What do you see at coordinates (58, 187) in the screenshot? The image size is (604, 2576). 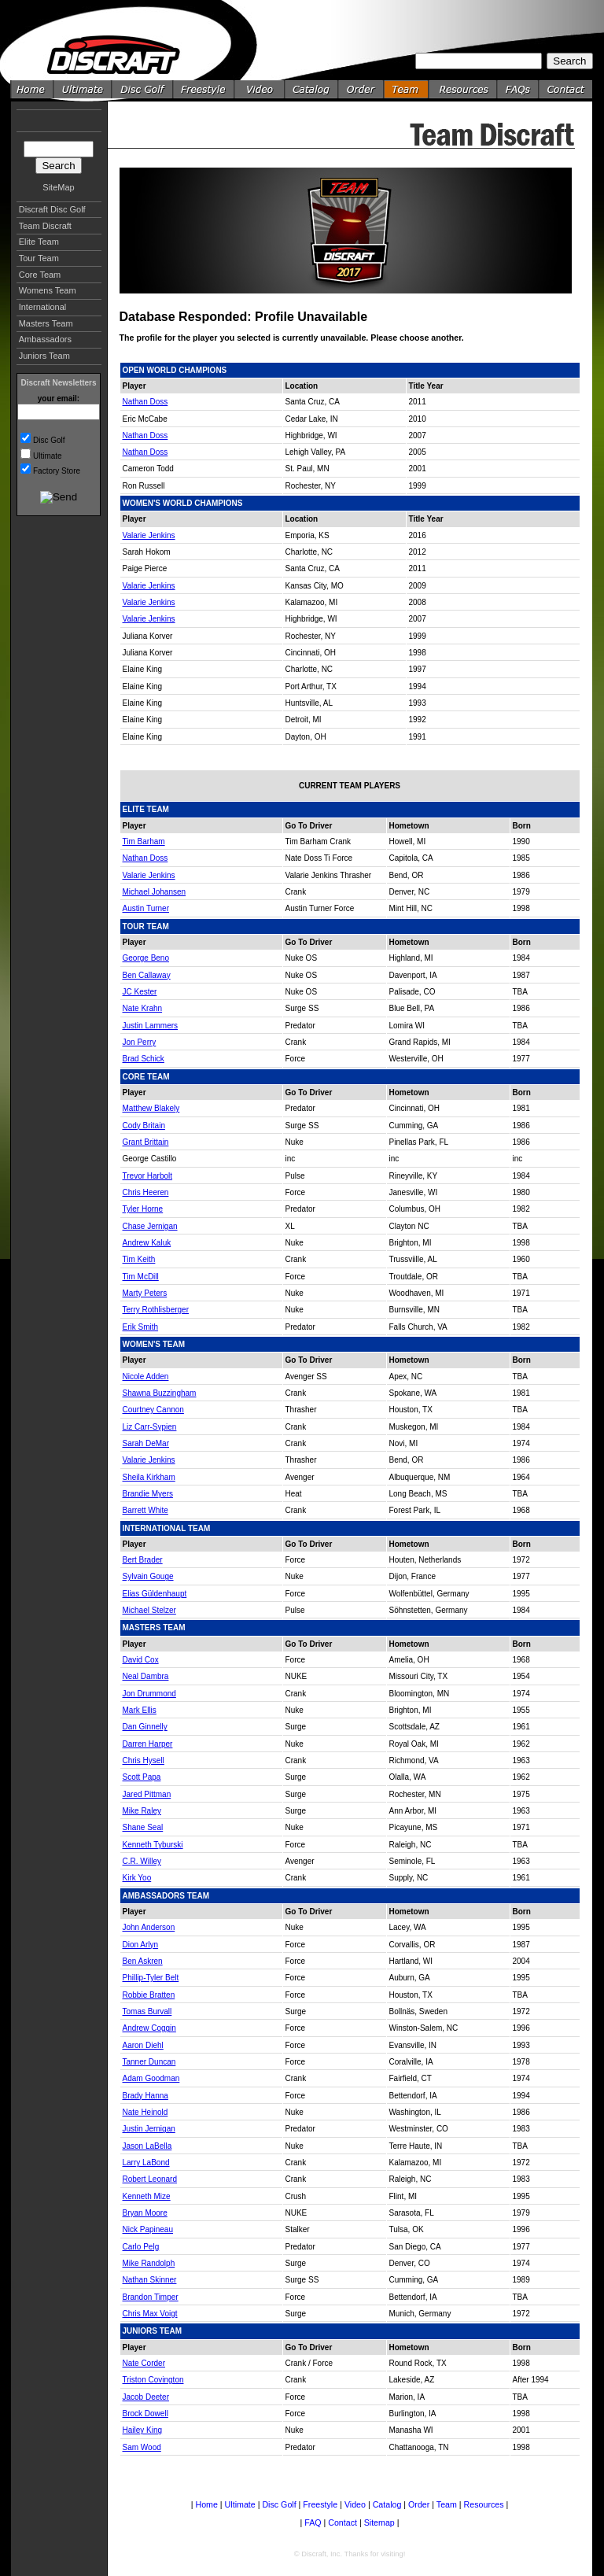 I see `SiteMap` at bounding box center [58, 187].